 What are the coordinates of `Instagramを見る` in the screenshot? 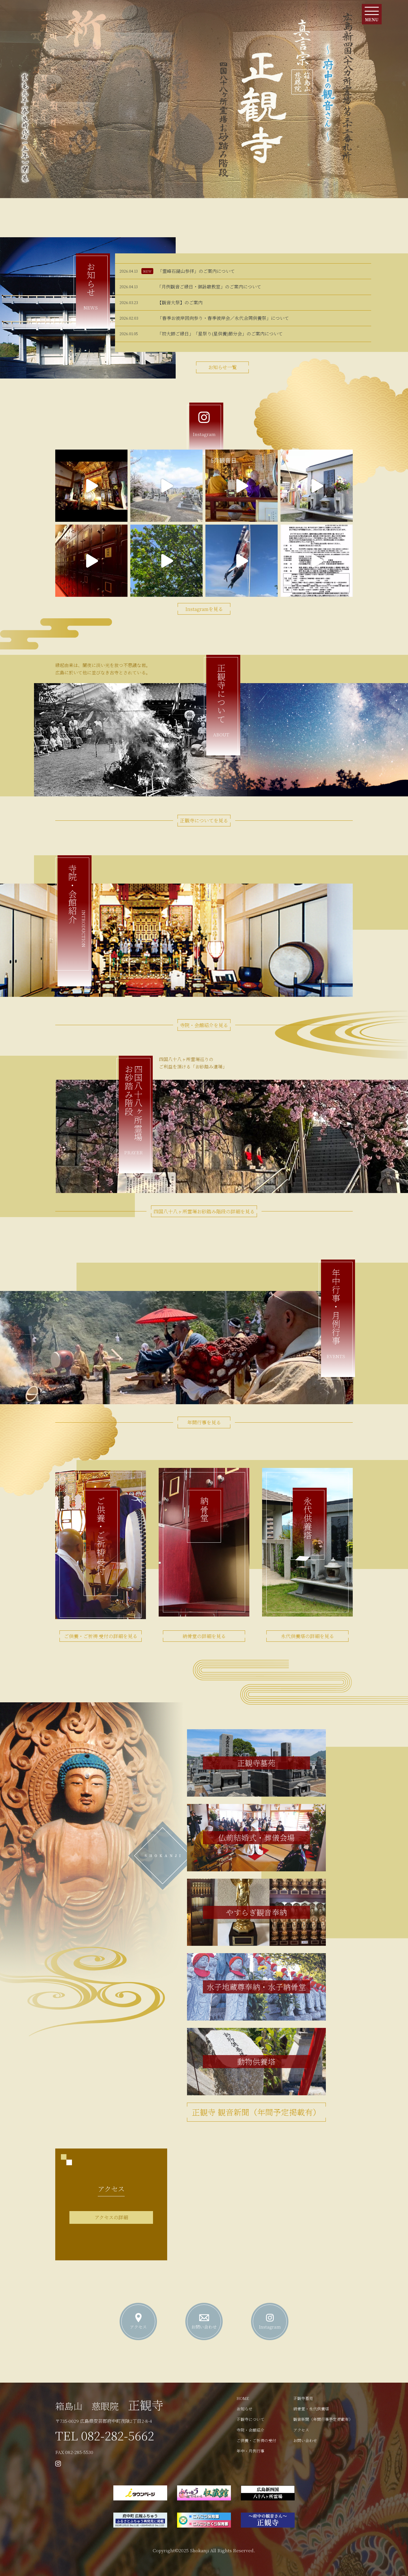 It's located at (204, 608).